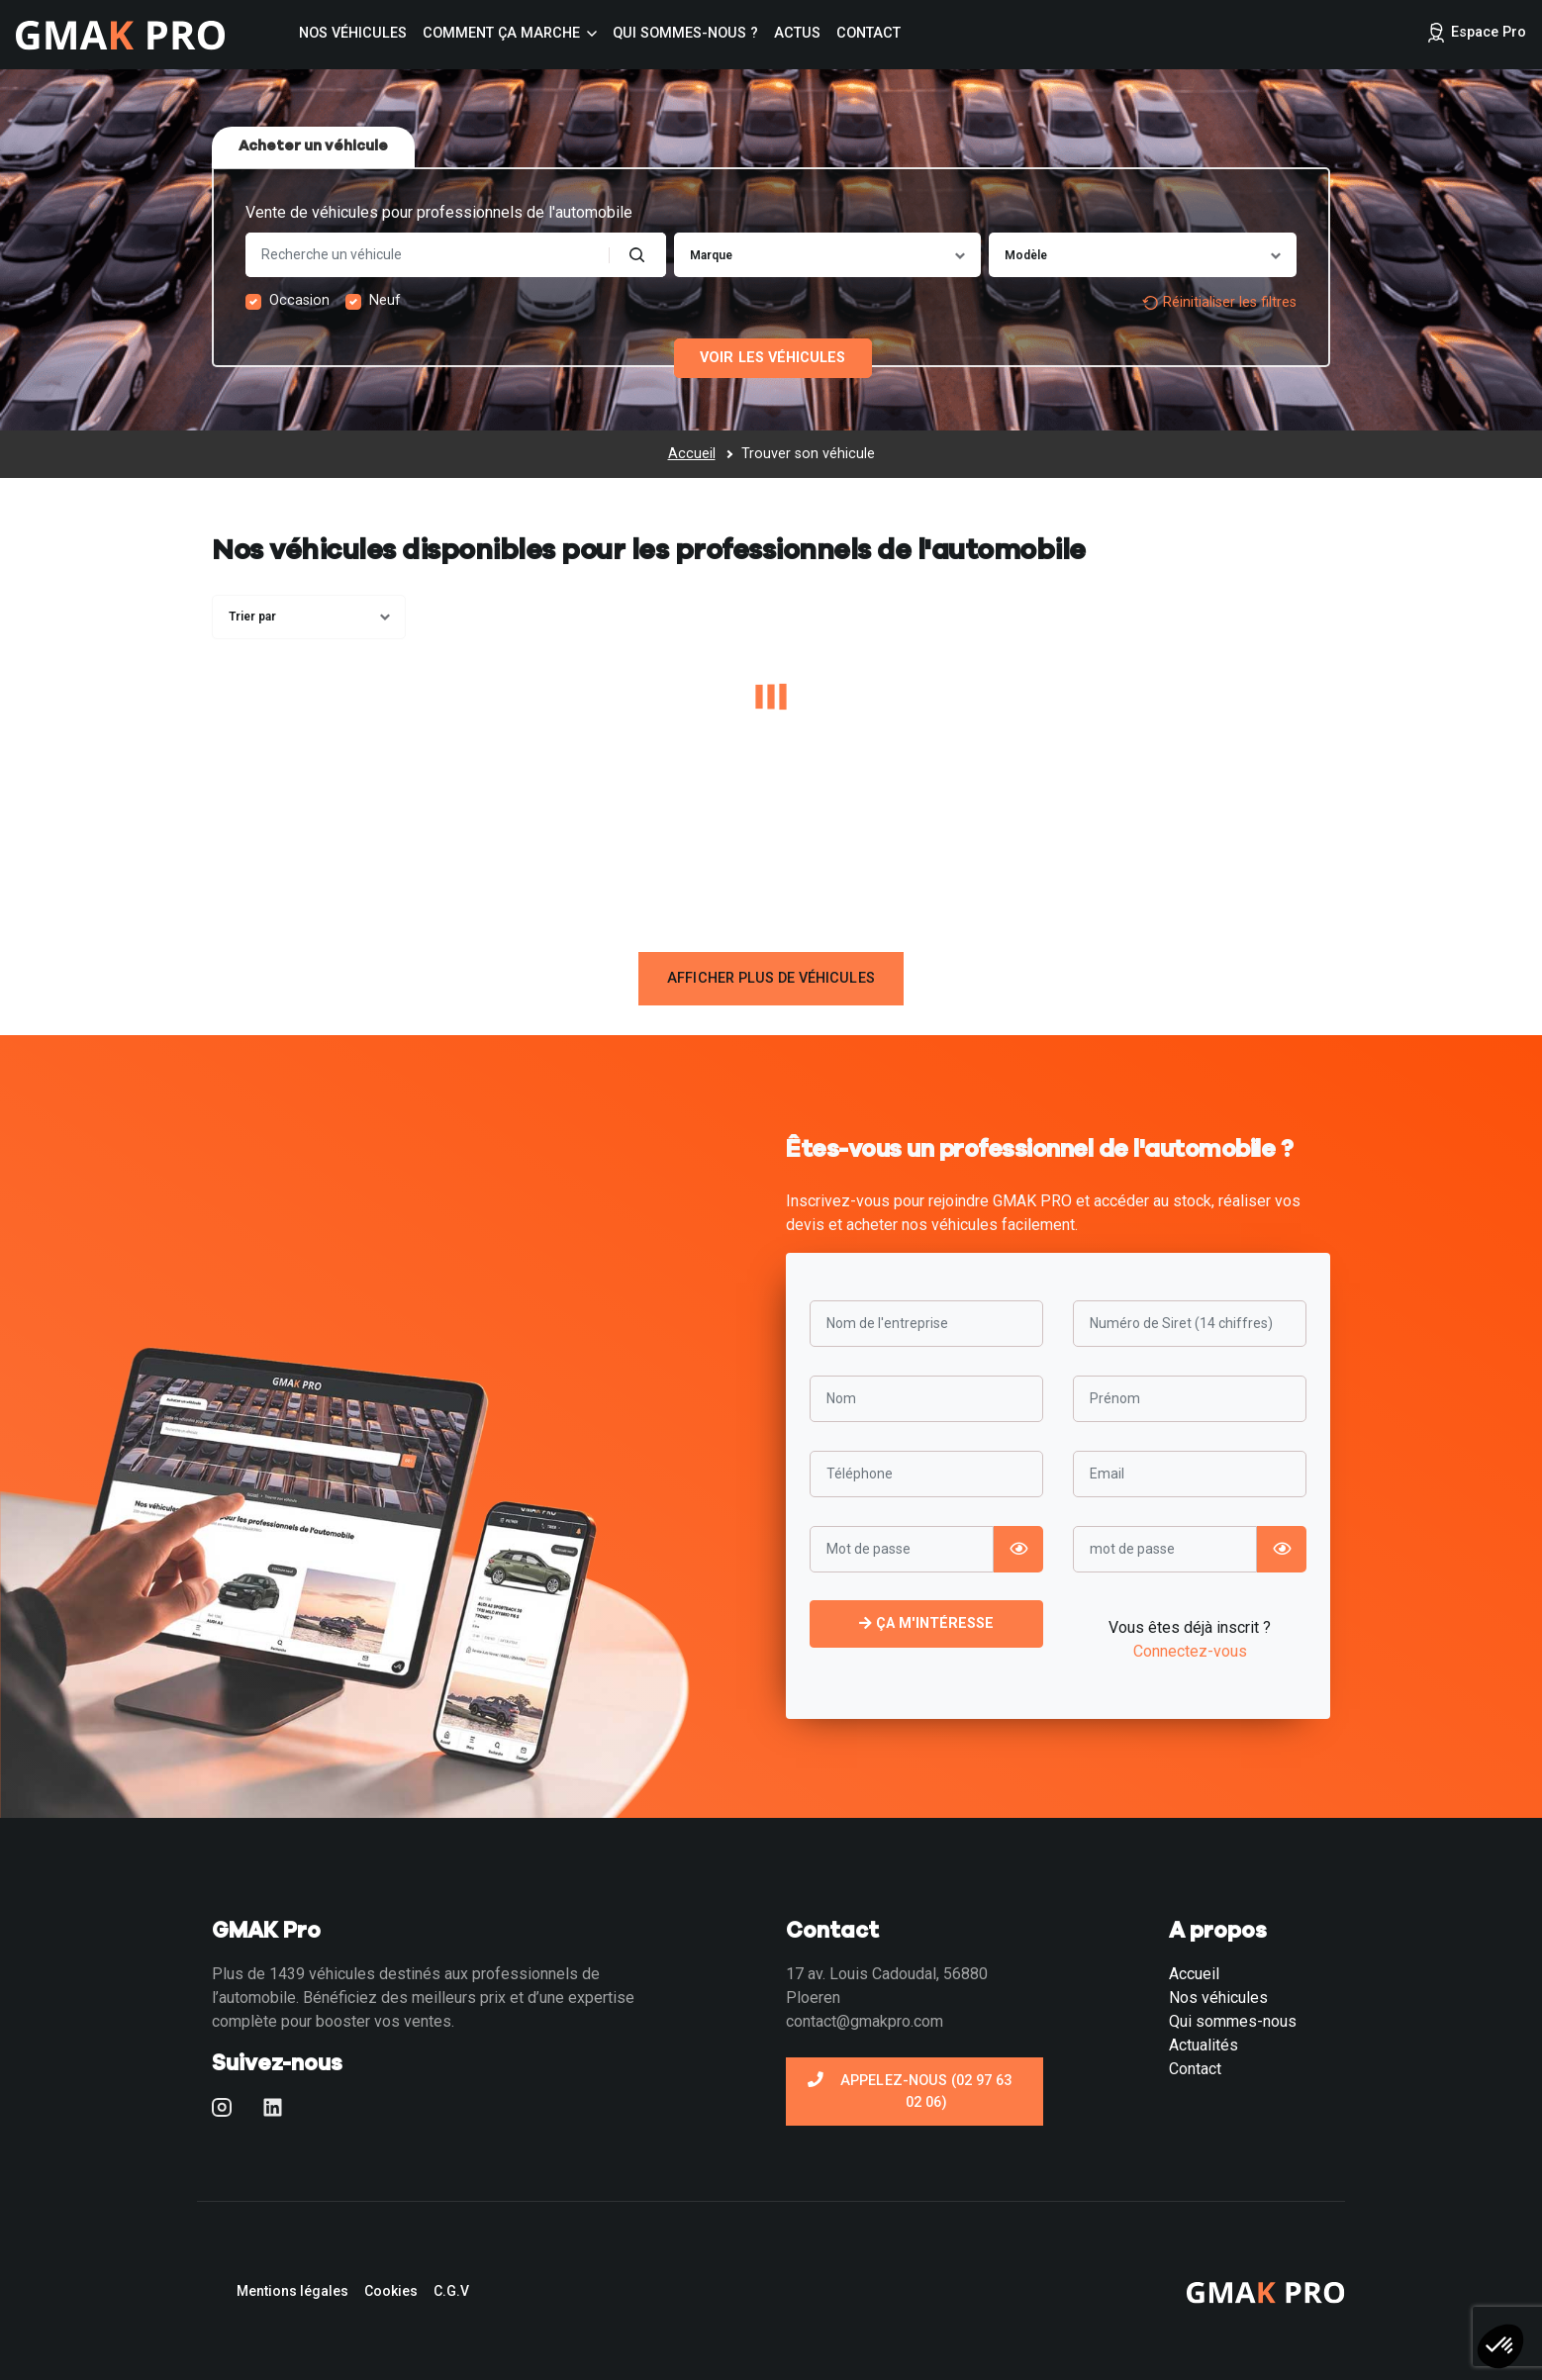  What do you see at coordinates (772, 357) in the screenshot?
I see `Voir les véhicules` at bounding box center [772, 357].